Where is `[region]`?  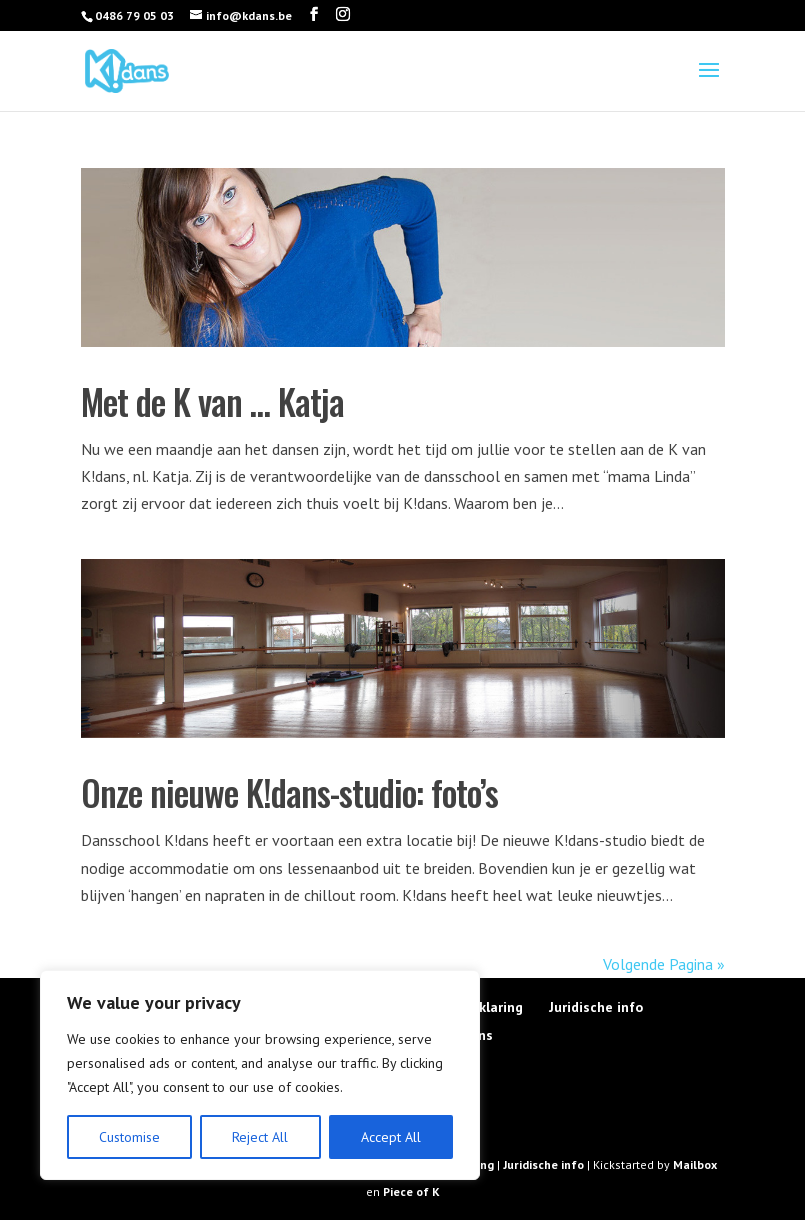
[region] is located at coordinates (260, 1075).